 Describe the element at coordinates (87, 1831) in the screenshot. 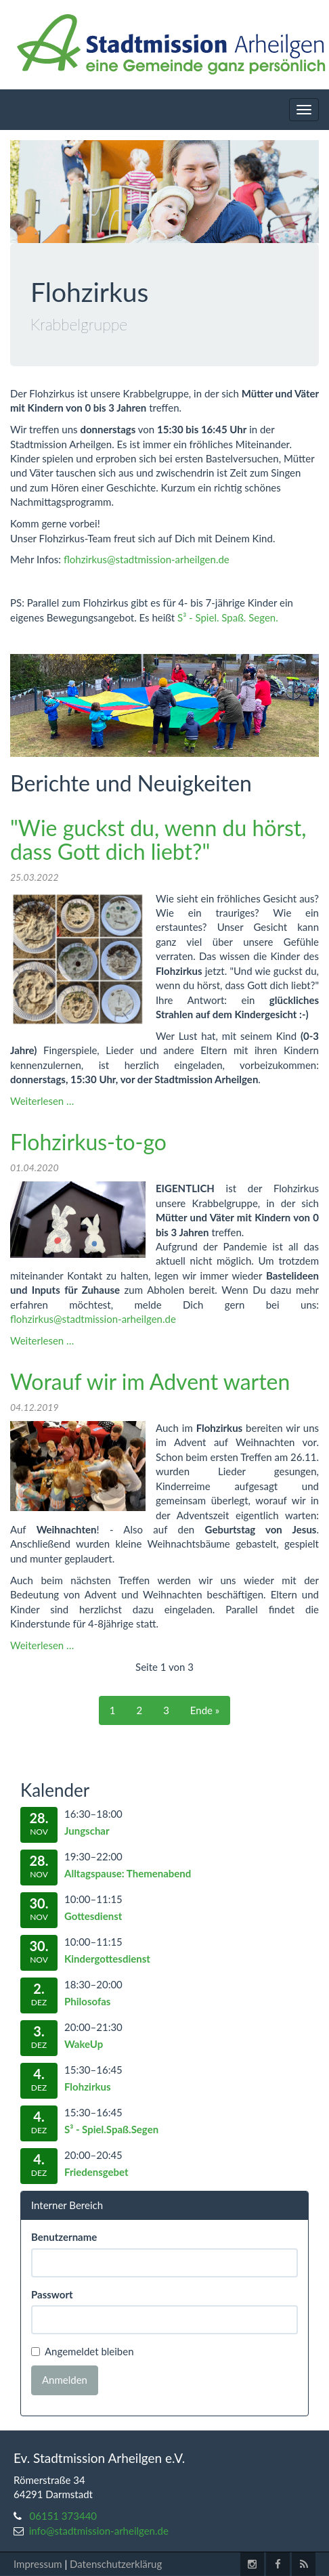

I see `Jungschar` at that location.